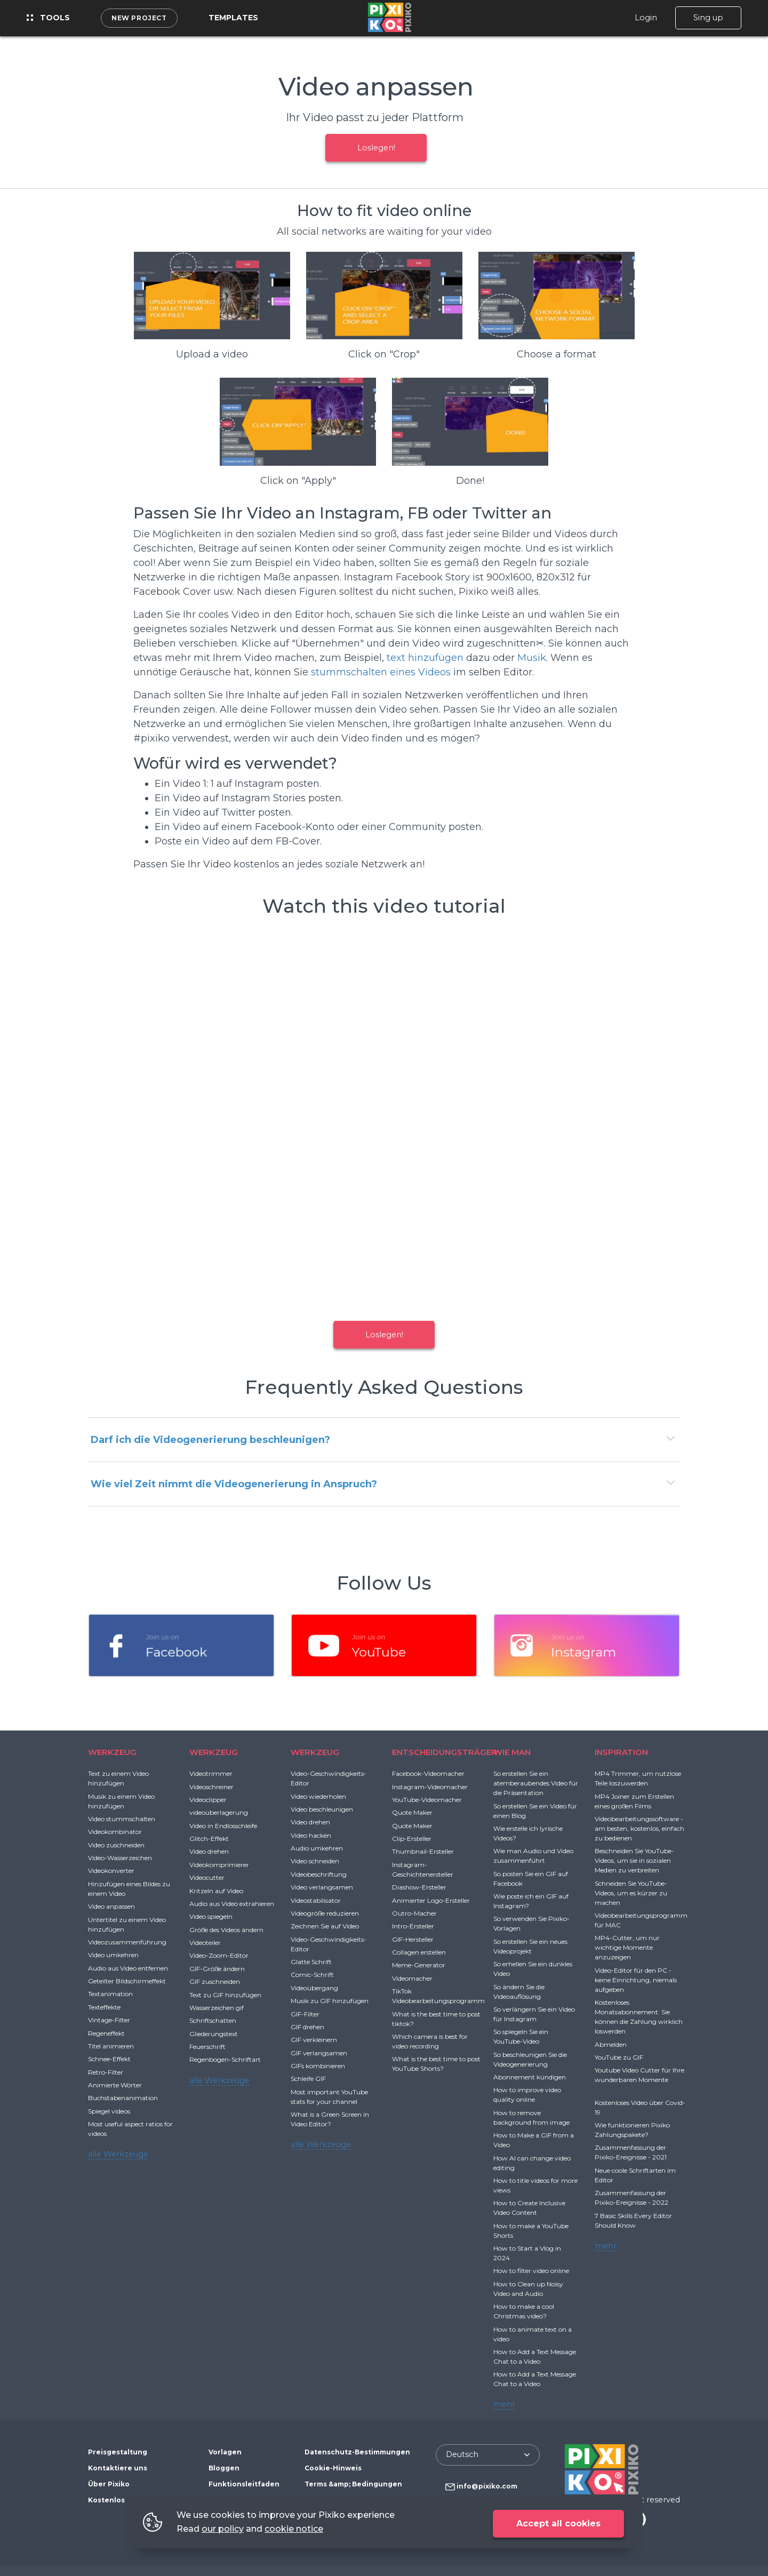  What do you see at coordinates (530, 1946) in the screenshot?
I see `So erstellen Sie ein neues Videoprojekt` at bounding box center [530, 1946].